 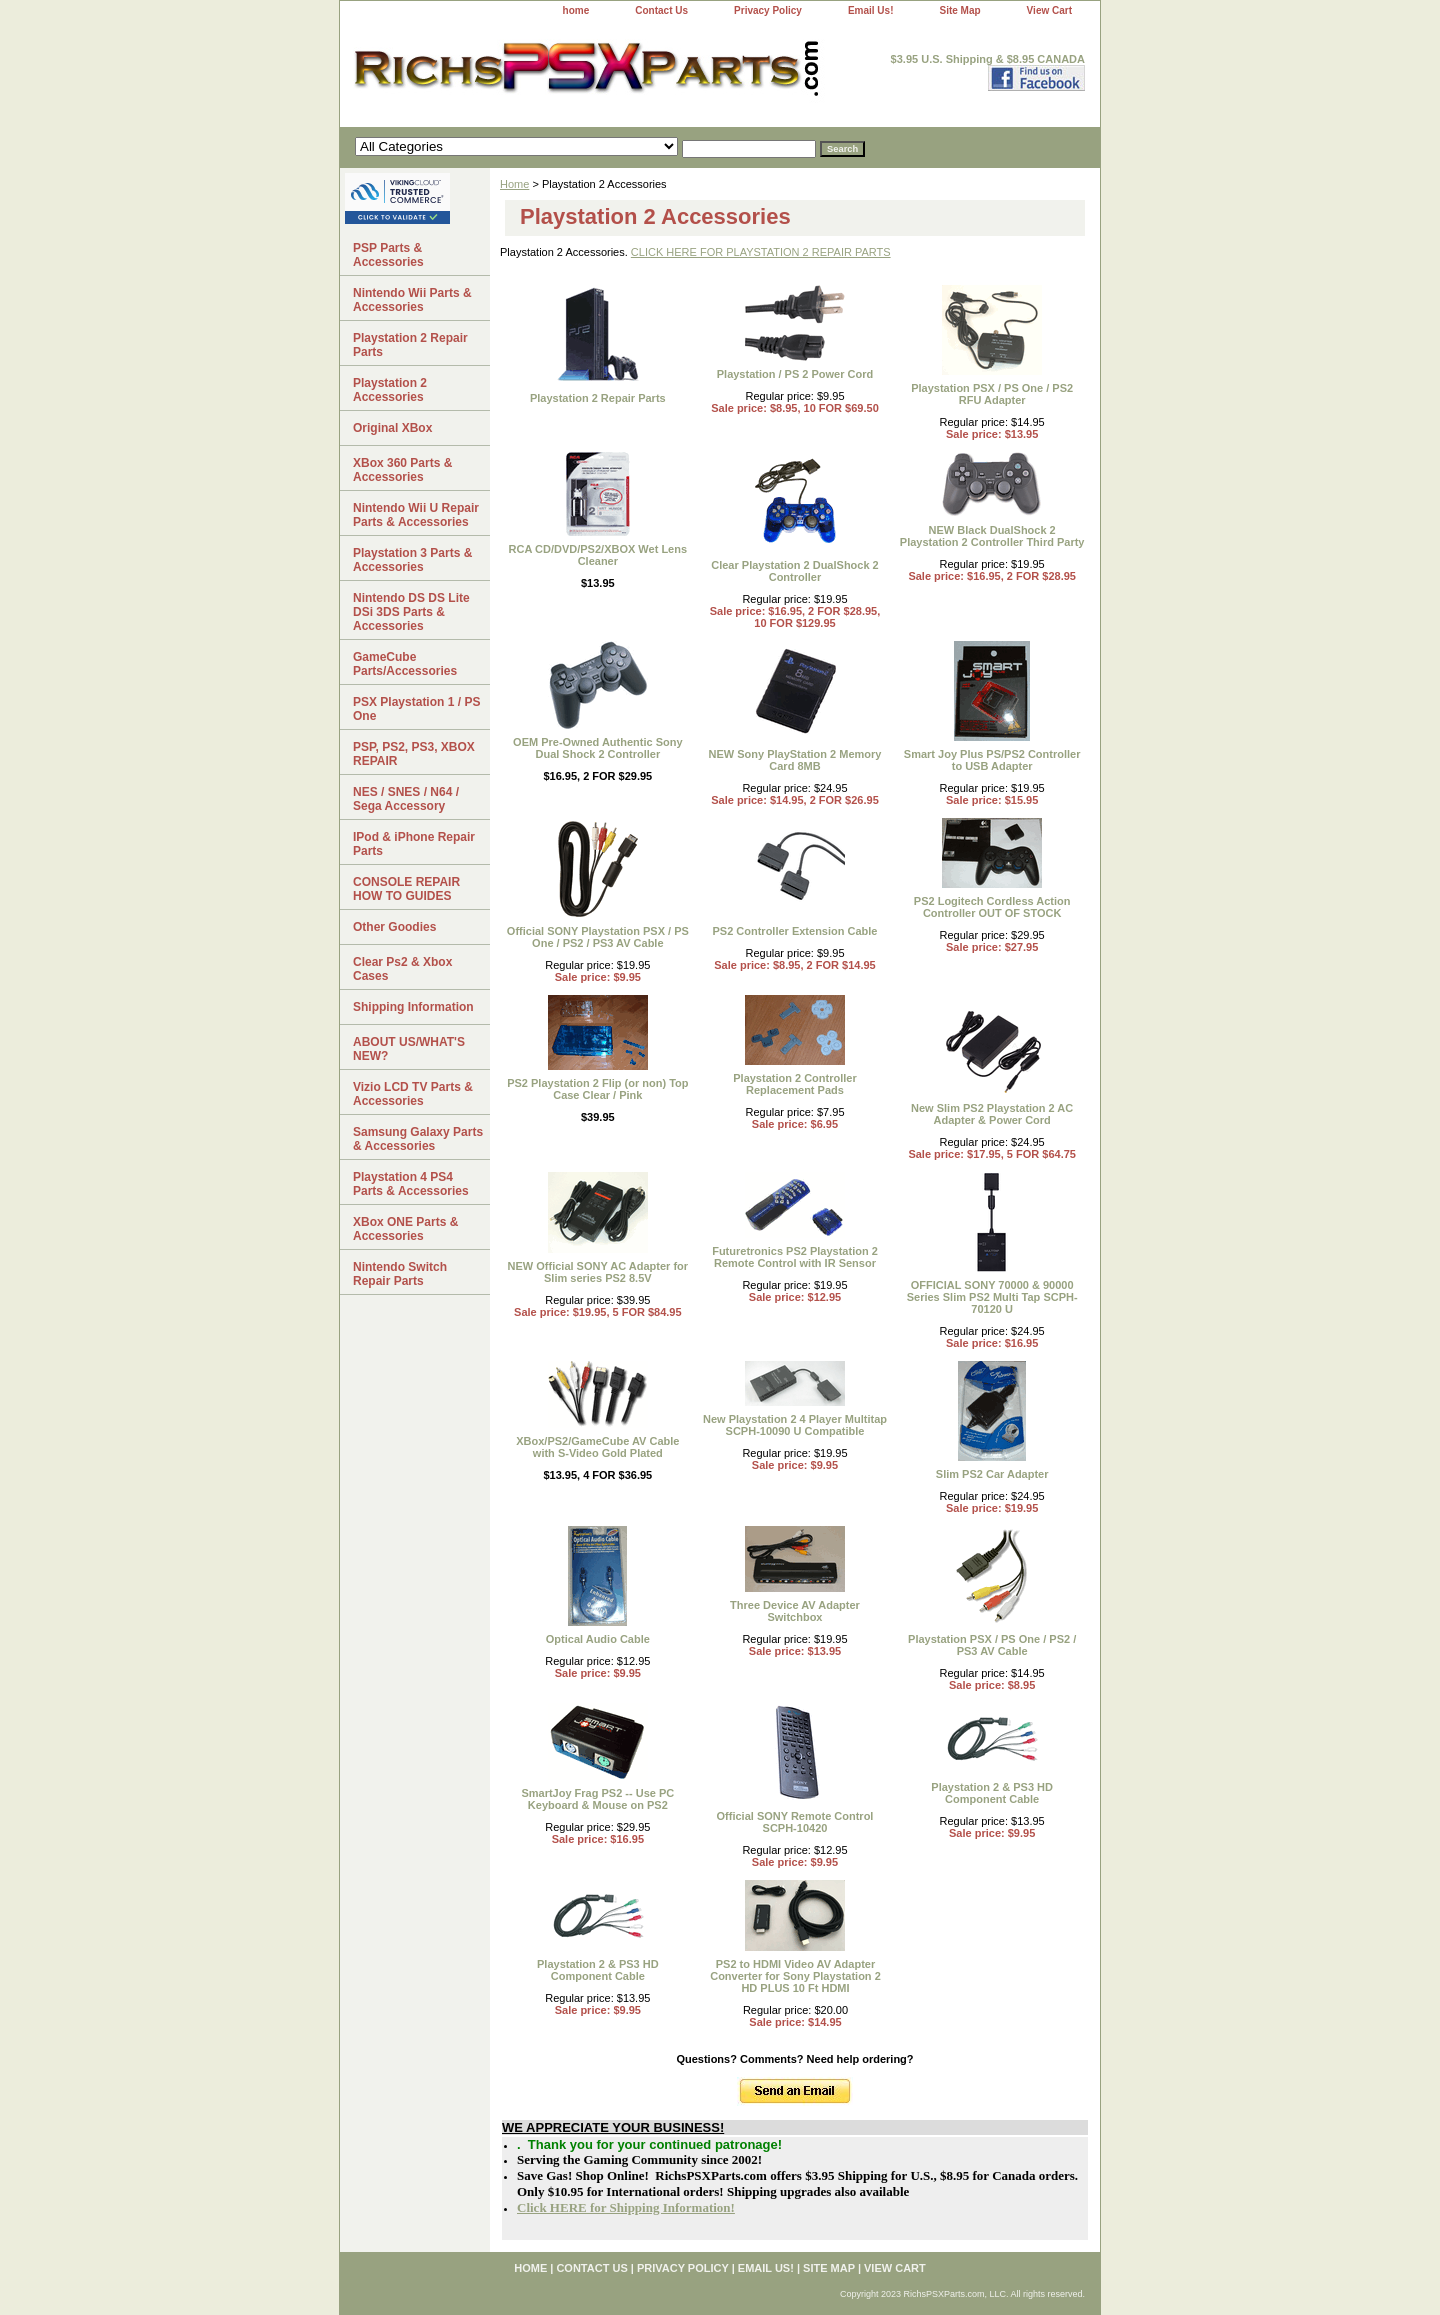 What do you see at coordinates (992, 1793) in the screenshot?
I see `Playstation 2 & PS3 HD Component Cable` at bounding box center [992, 1793].